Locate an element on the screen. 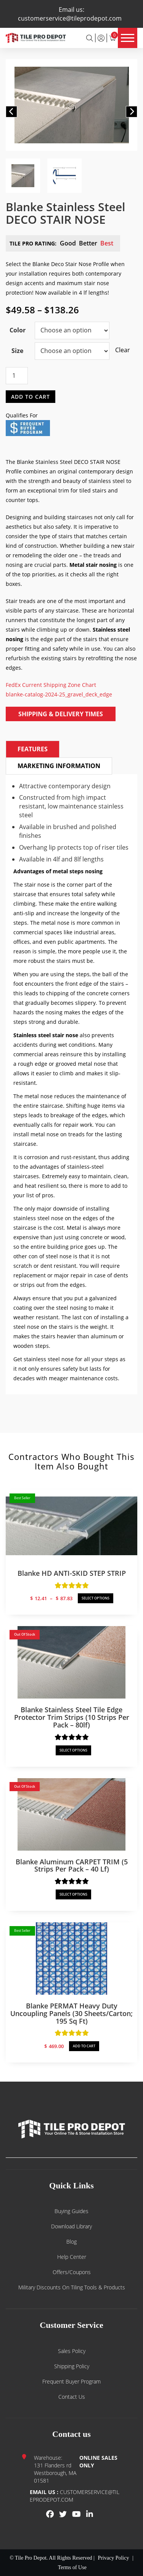 The height and width of the screenshot is (2576, 143). Blanke Aluminum CARPET TRIM (5 strips per pack – 40 lf) is located at coordinates (72, 1865).